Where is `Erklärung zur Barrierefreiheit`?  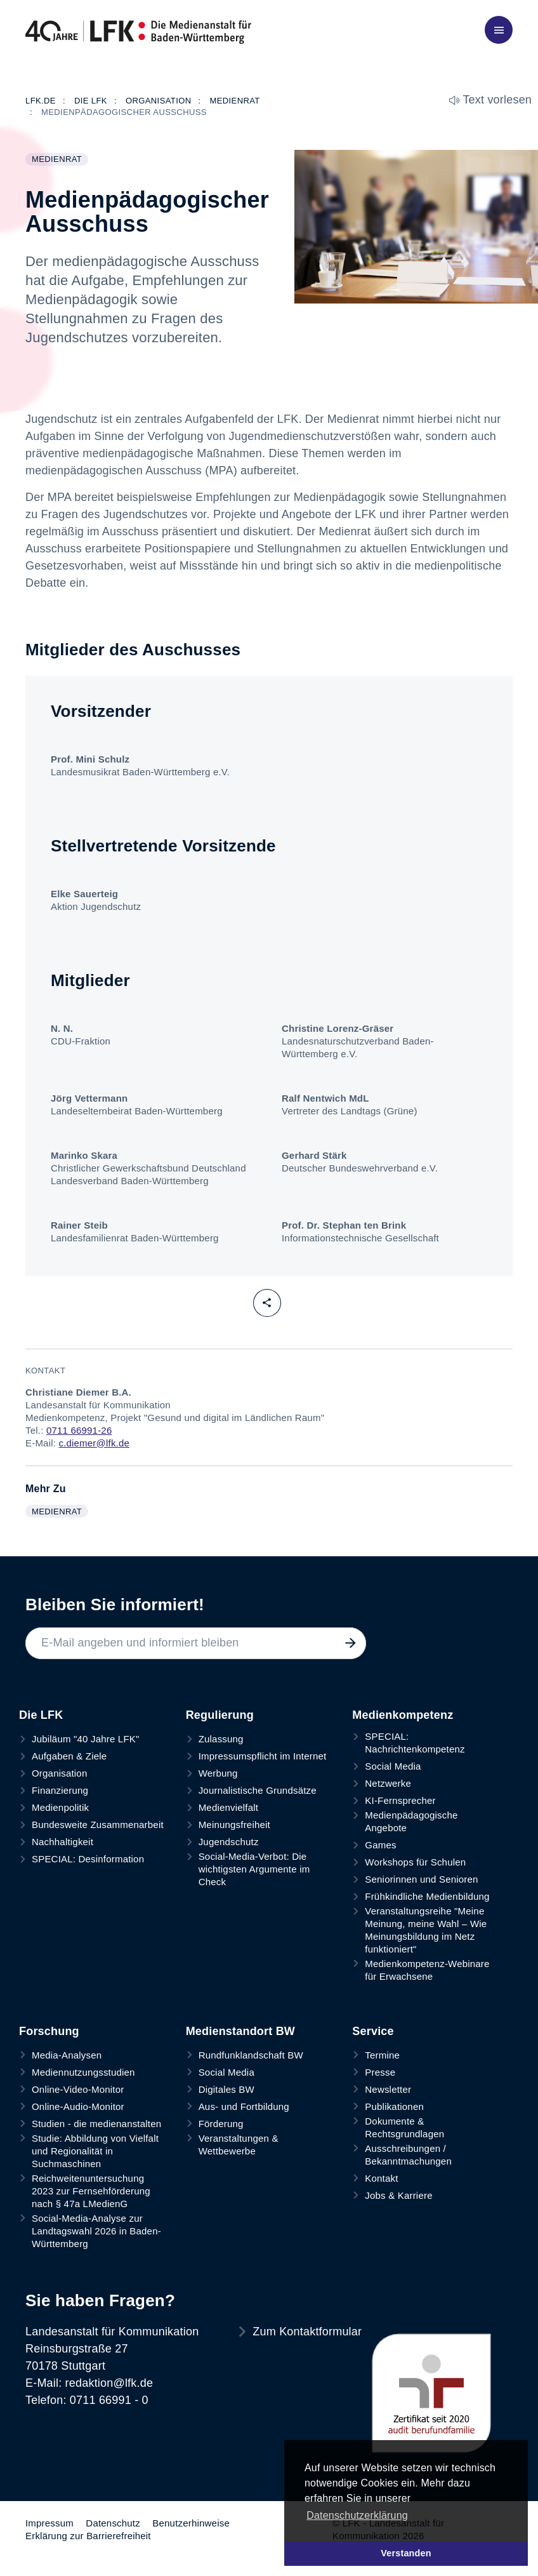 Erklärung zur Barrierefreiheit is located at coordinates (88, 2535).